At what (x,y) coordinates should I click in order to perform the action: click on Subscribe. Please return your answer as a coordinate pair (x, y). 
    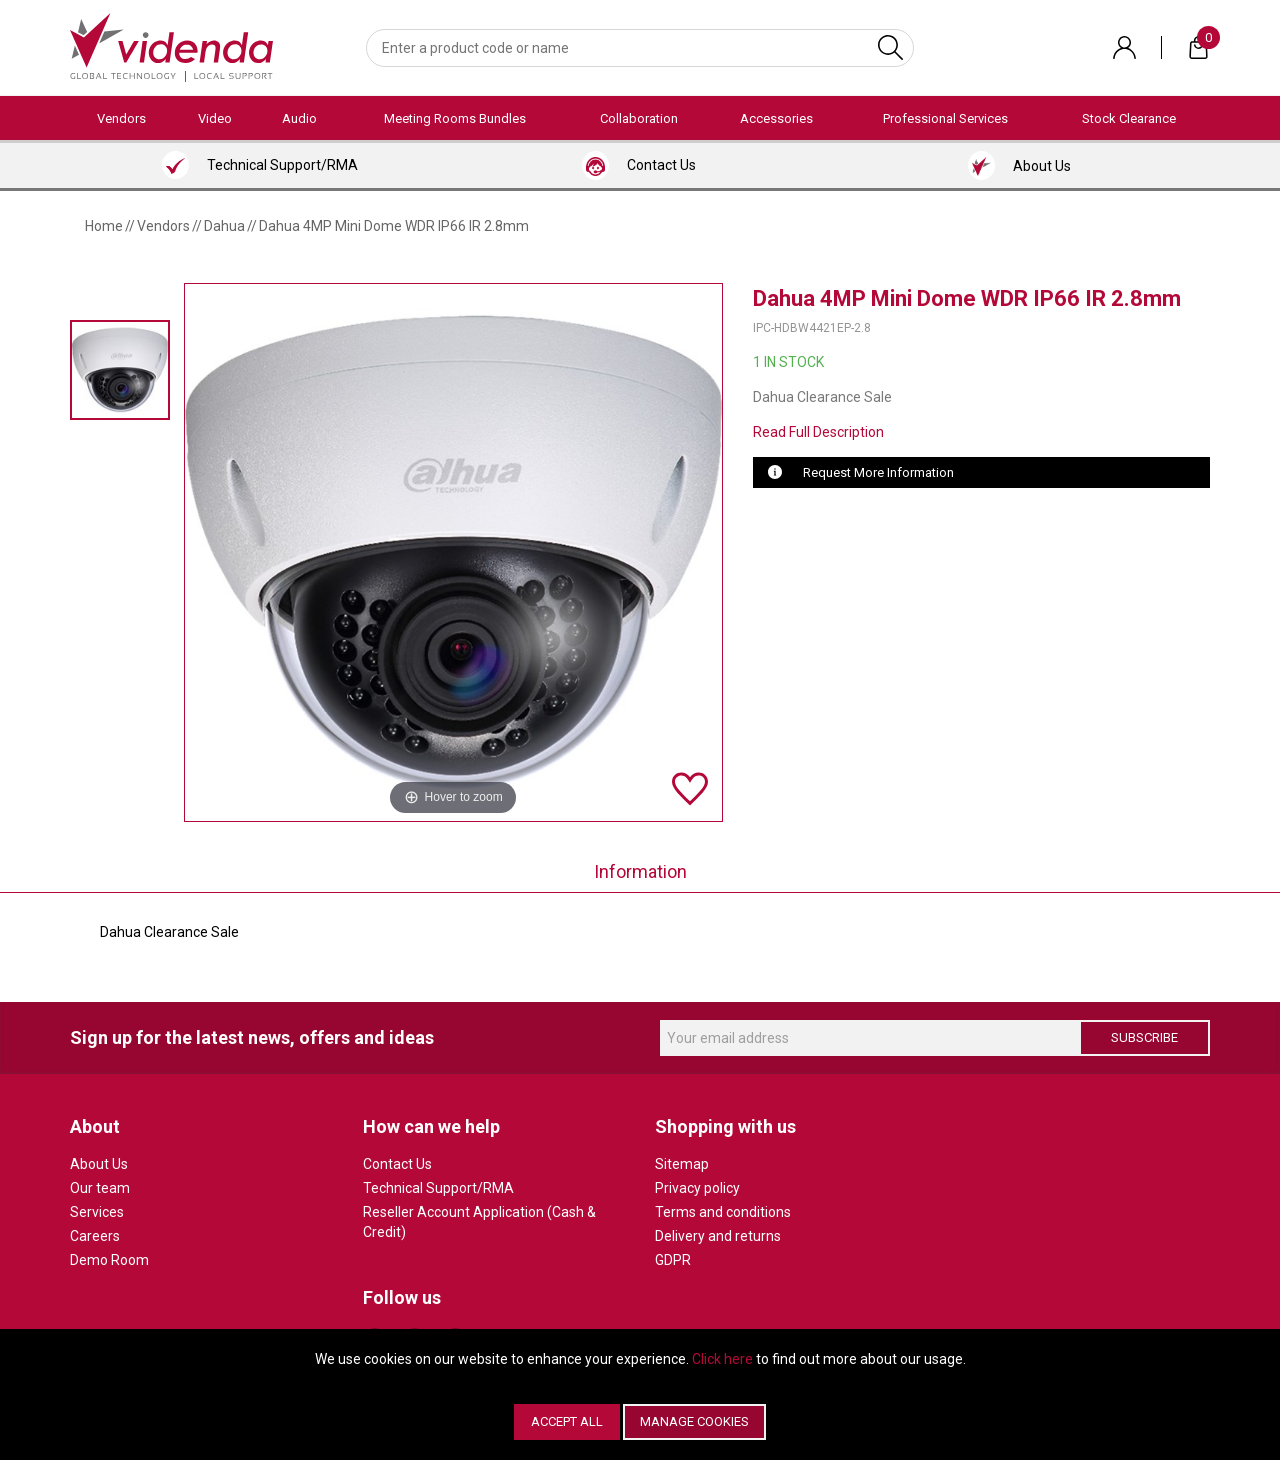
    Looking at the image, I should click on (1144, 1037).